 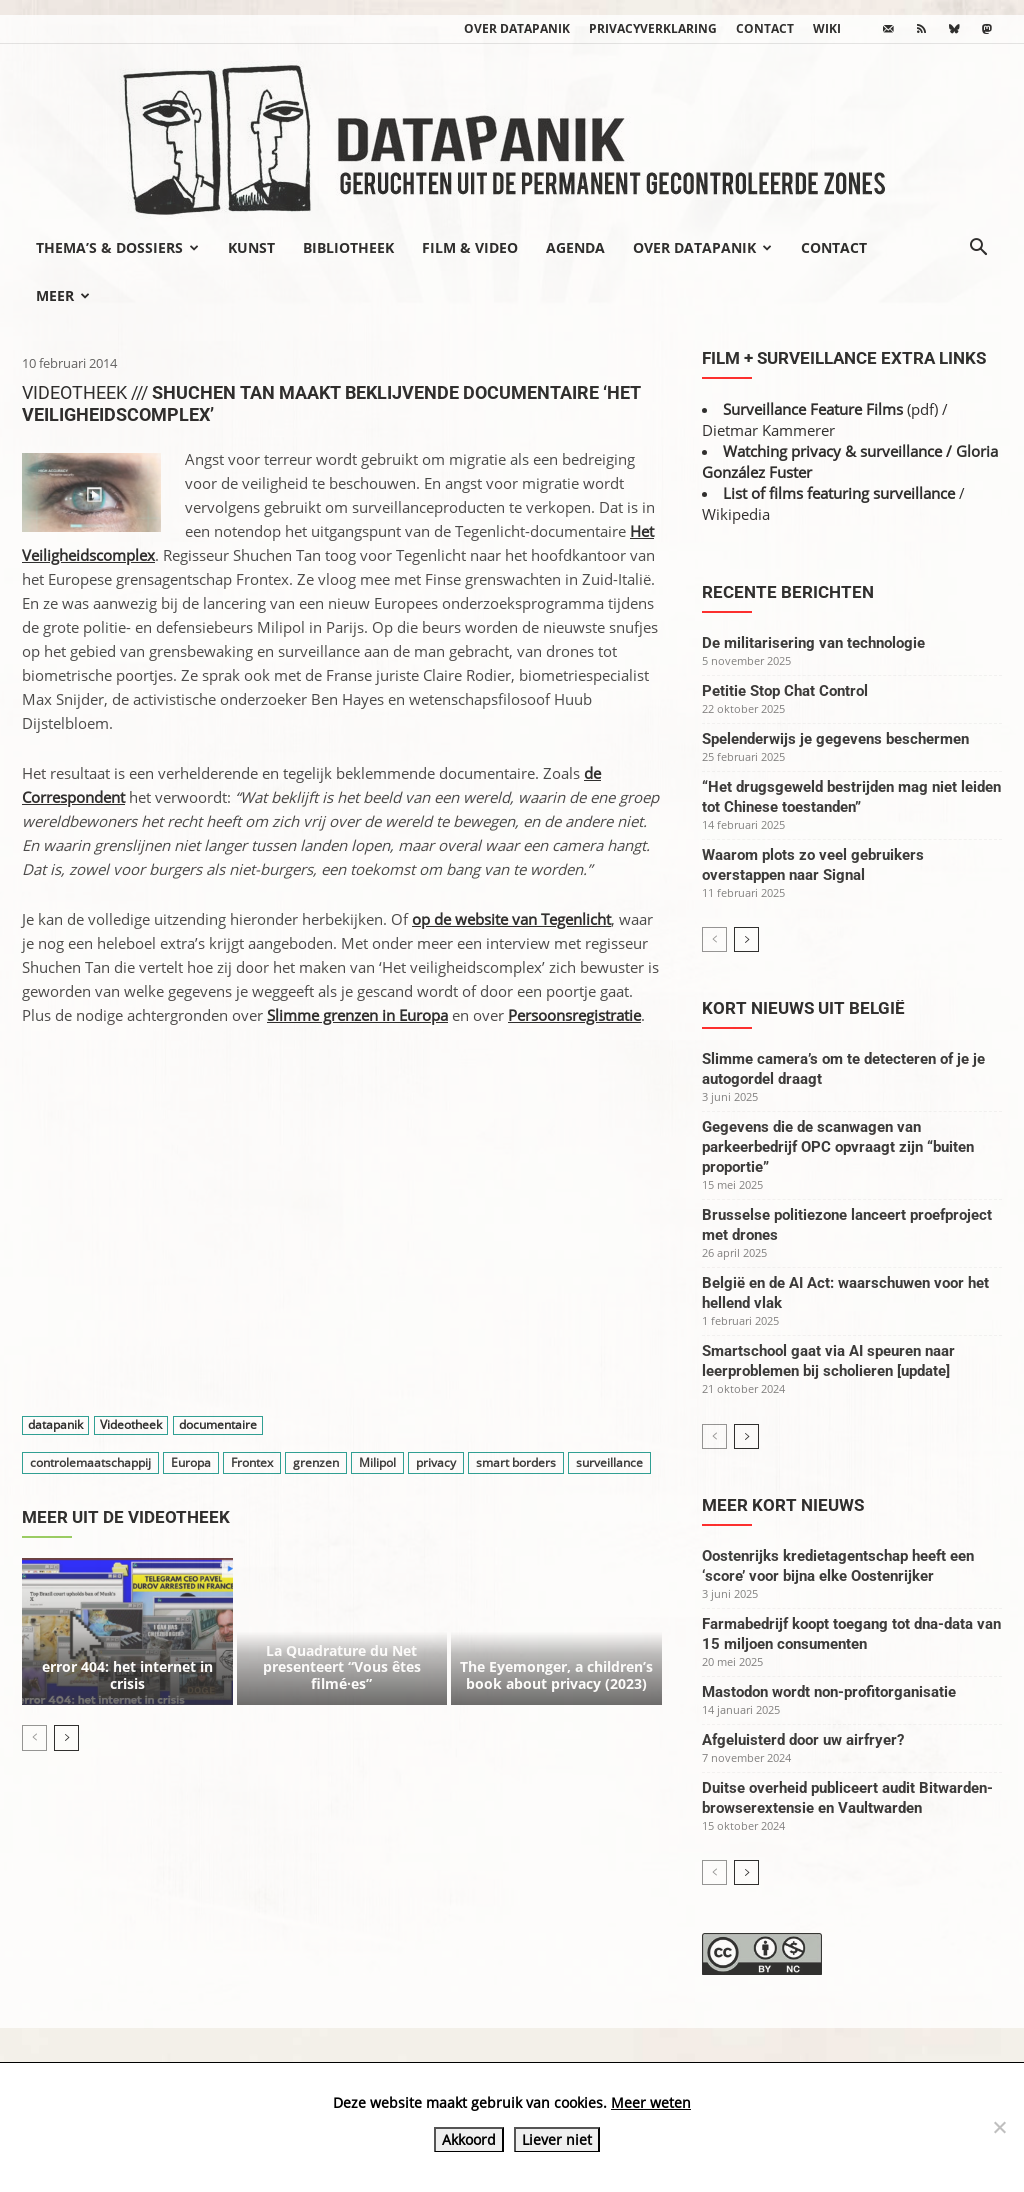 I want to click on Liever niet, so click(x=557, y=2139).